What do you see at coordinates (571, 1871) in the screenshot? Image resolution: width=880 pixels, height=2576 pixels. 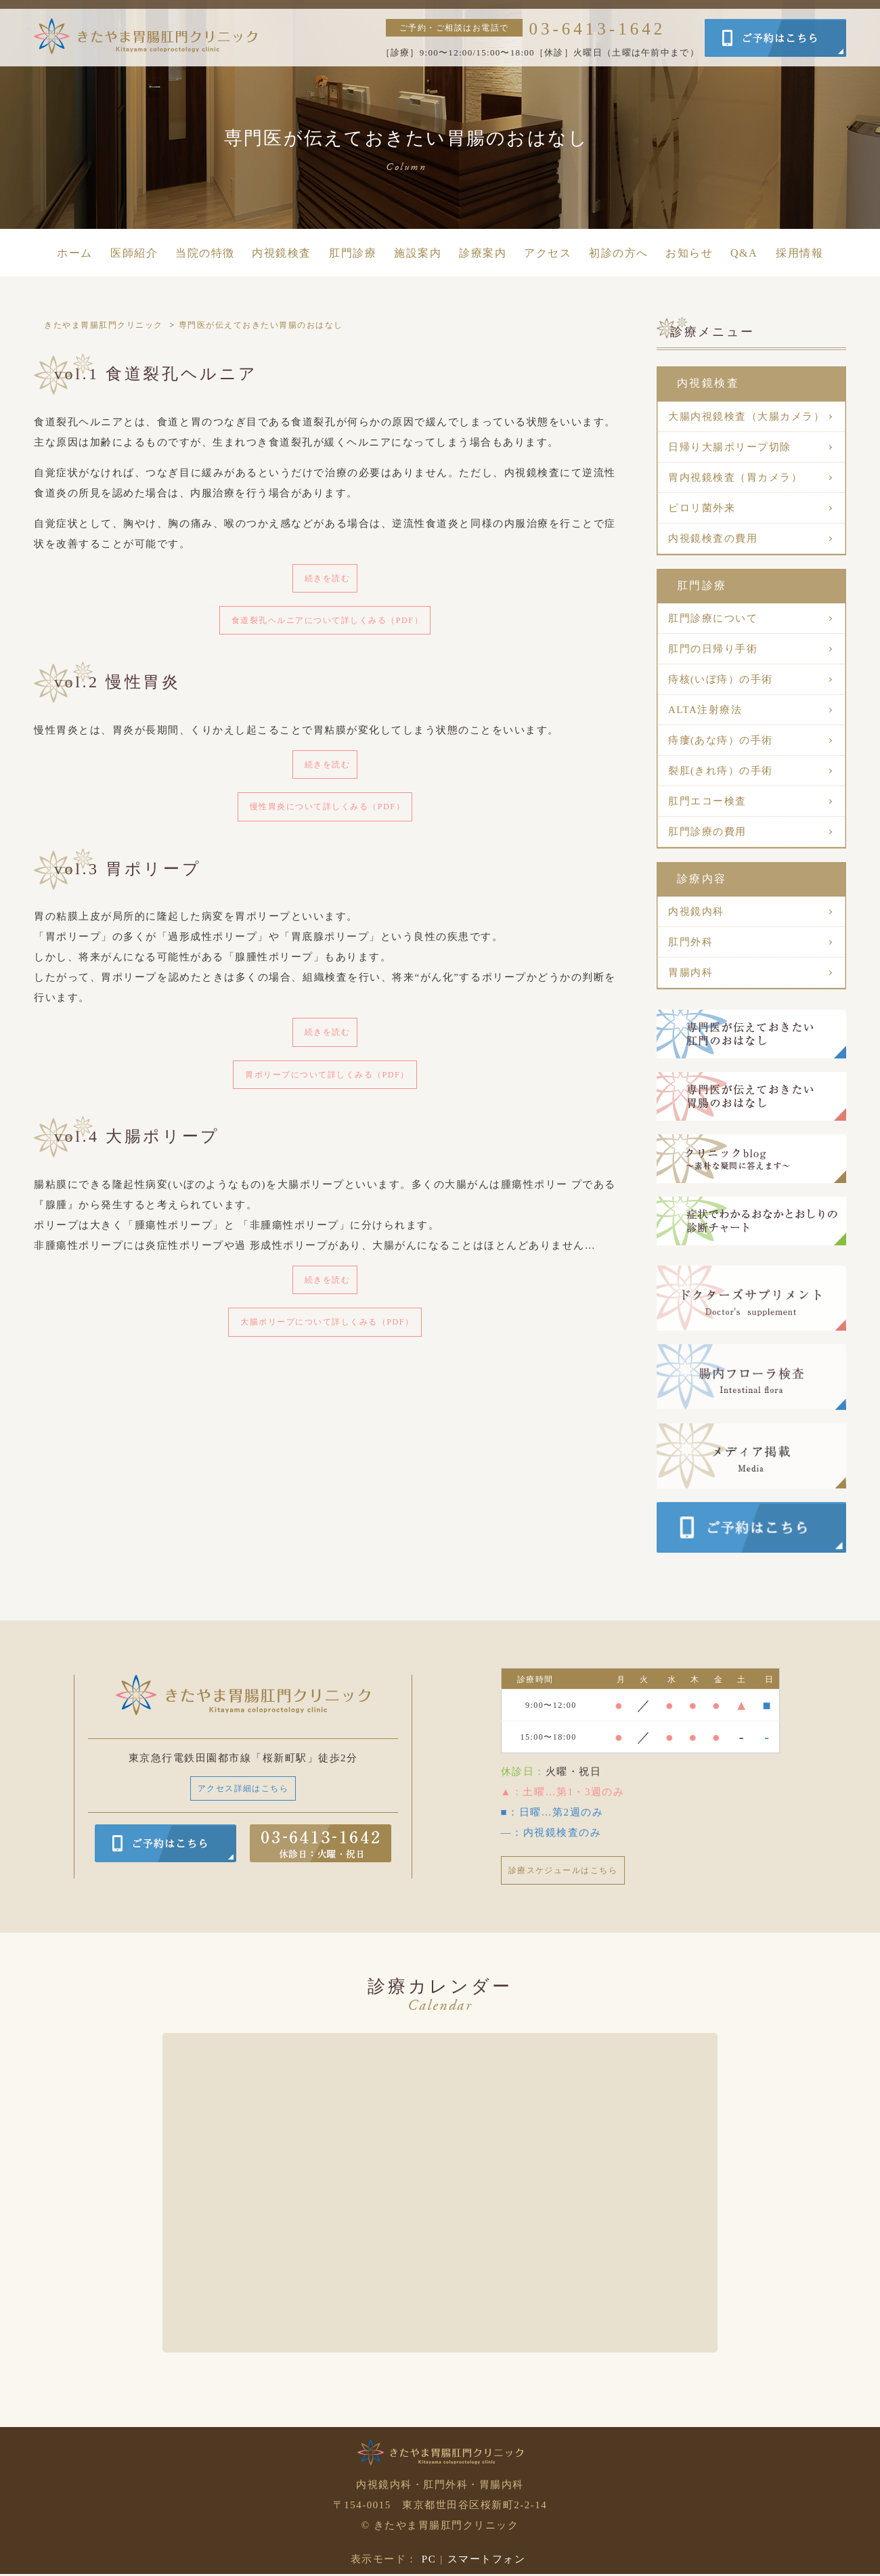 I see `診療スケジュールはこちら` at bounding box center [571, 1871].